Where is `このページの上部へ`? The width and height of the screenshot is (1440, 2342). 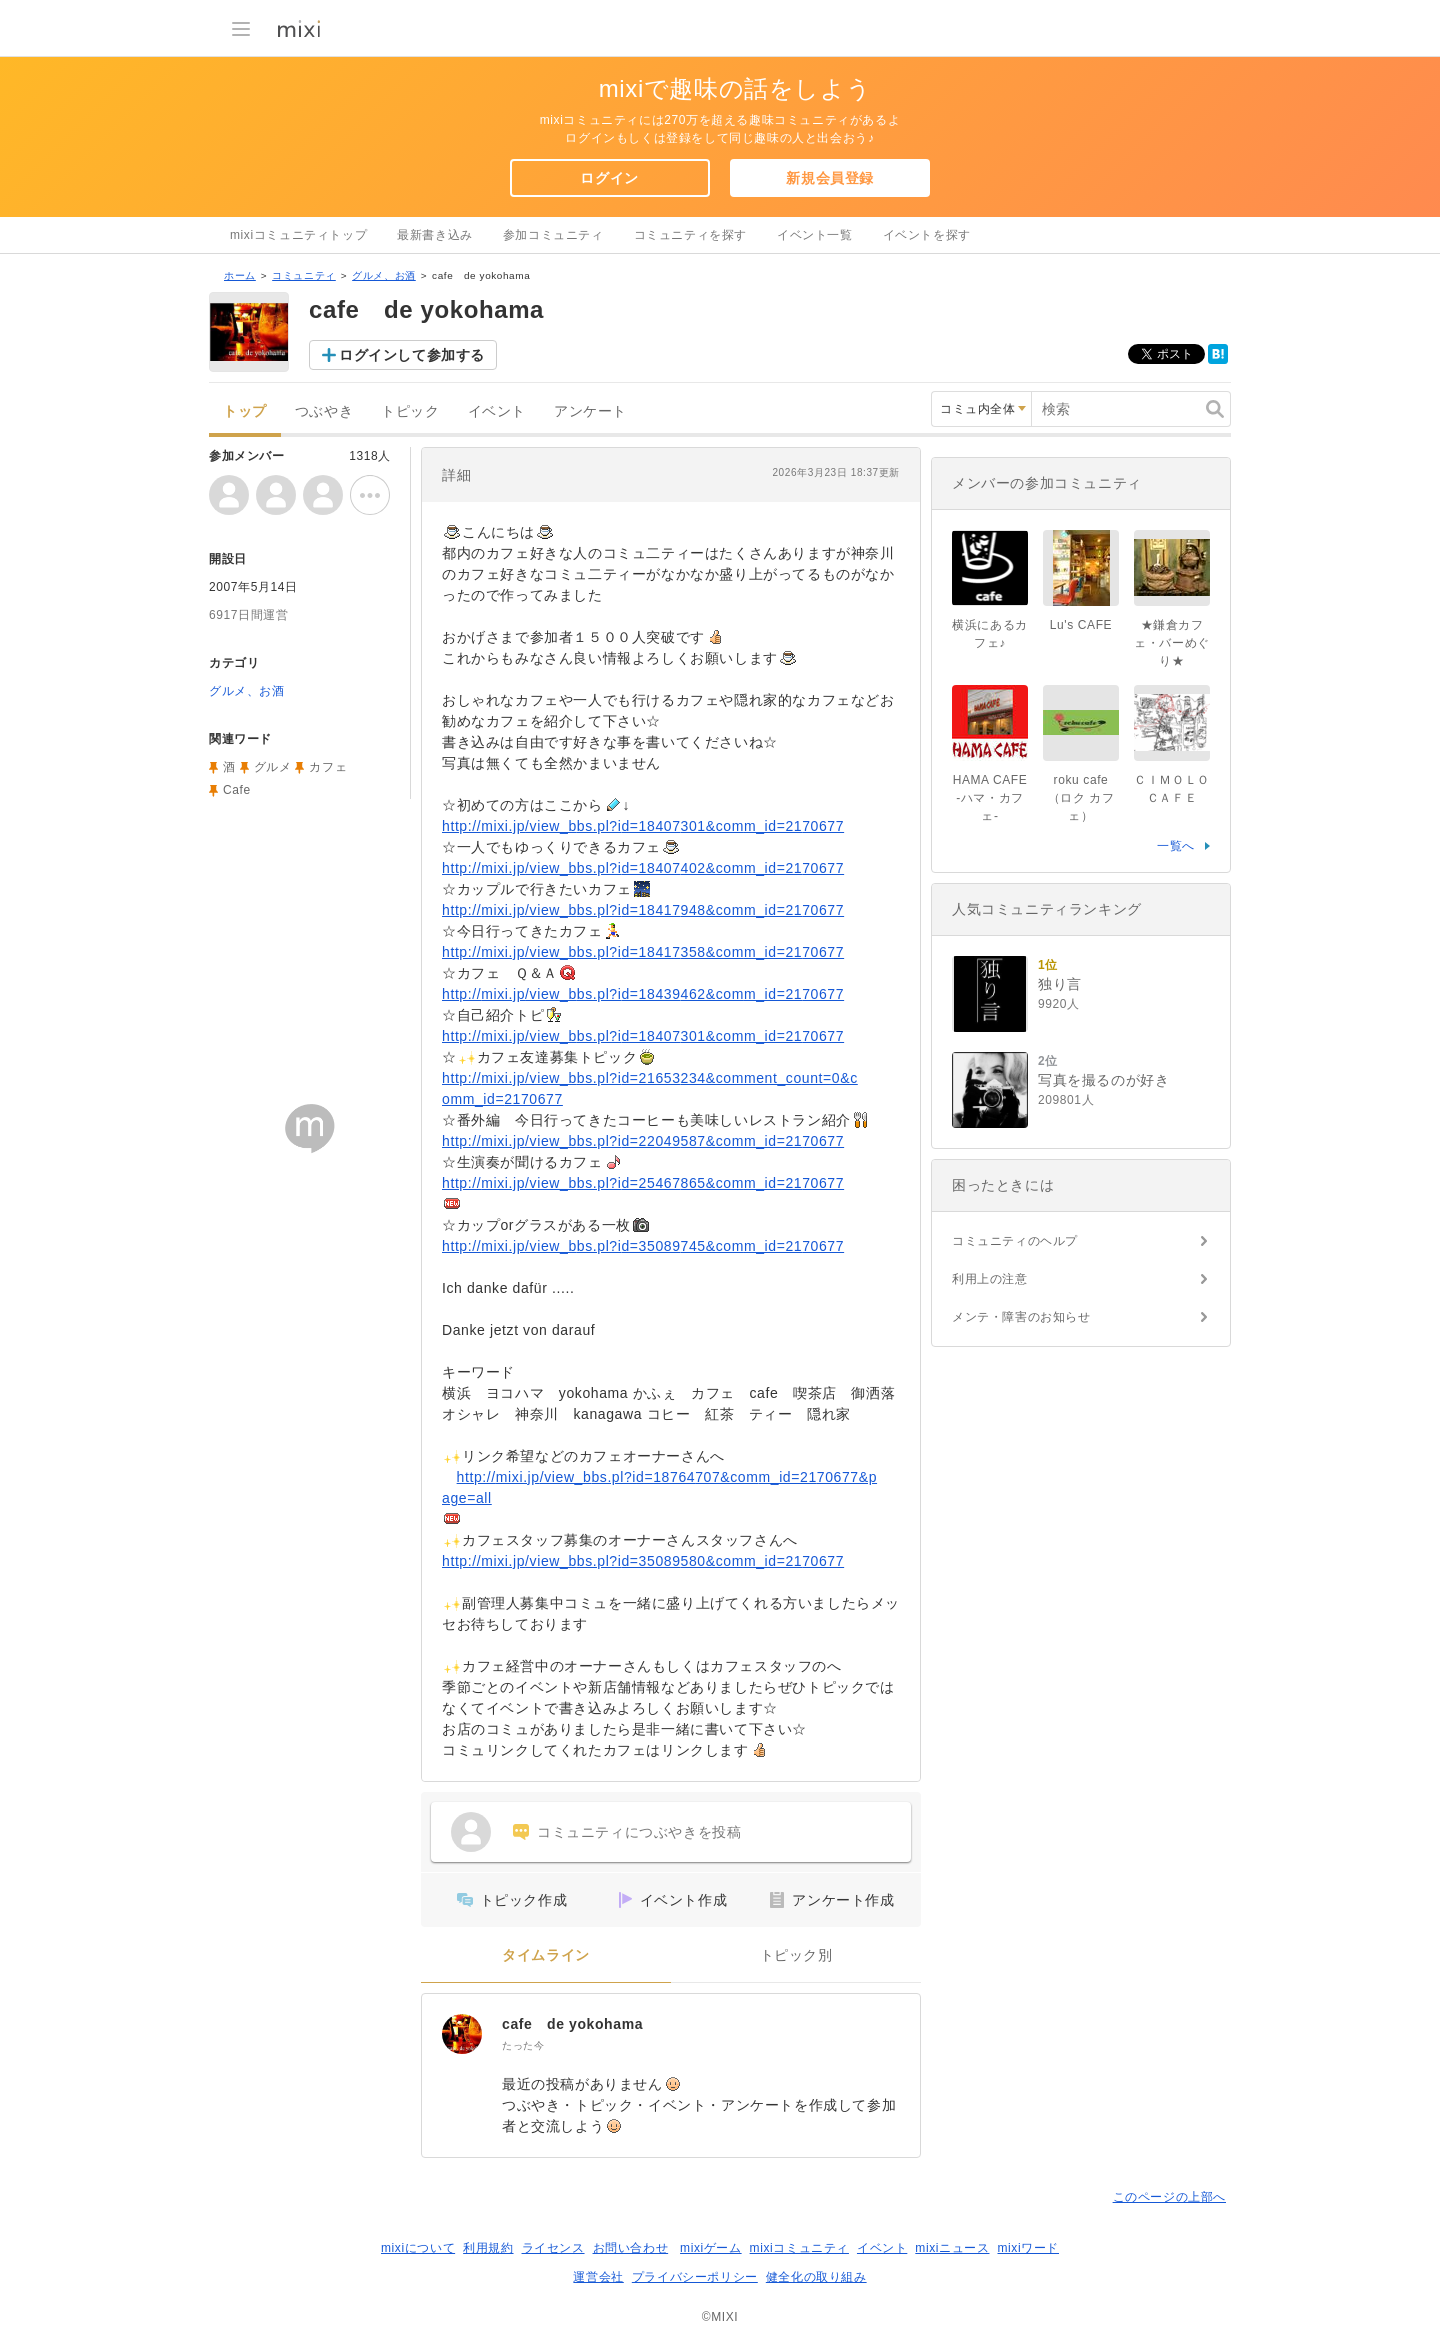 このページの上部へ is located at coordinates (1169, 2197).